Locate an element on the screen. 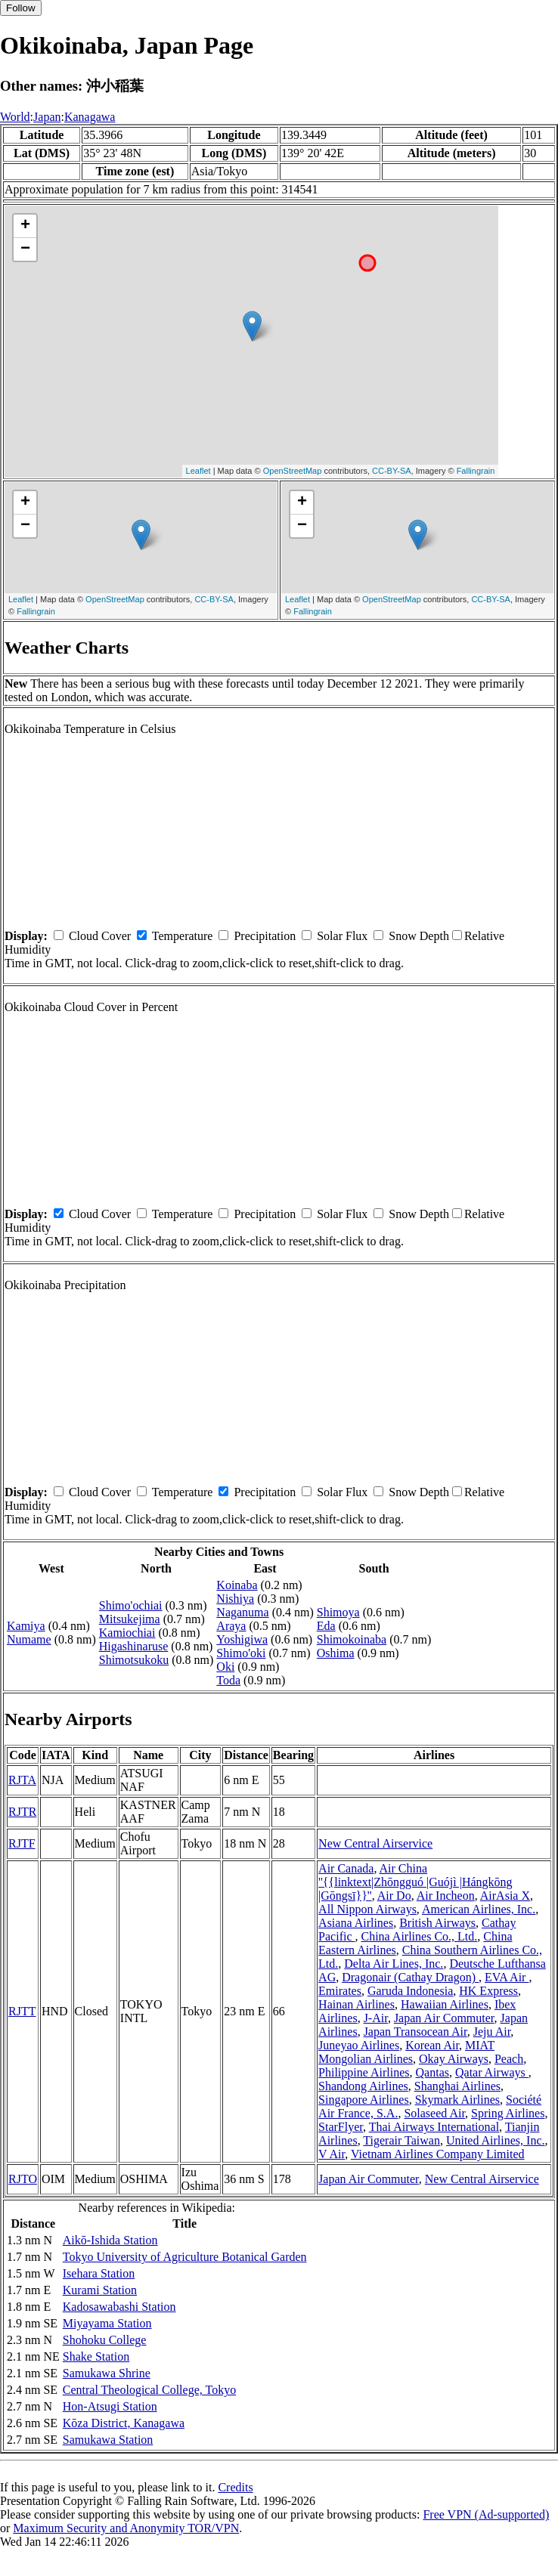 This screenshot has height=2576, width=558. Emirates is located at coordinates (339, 1990).